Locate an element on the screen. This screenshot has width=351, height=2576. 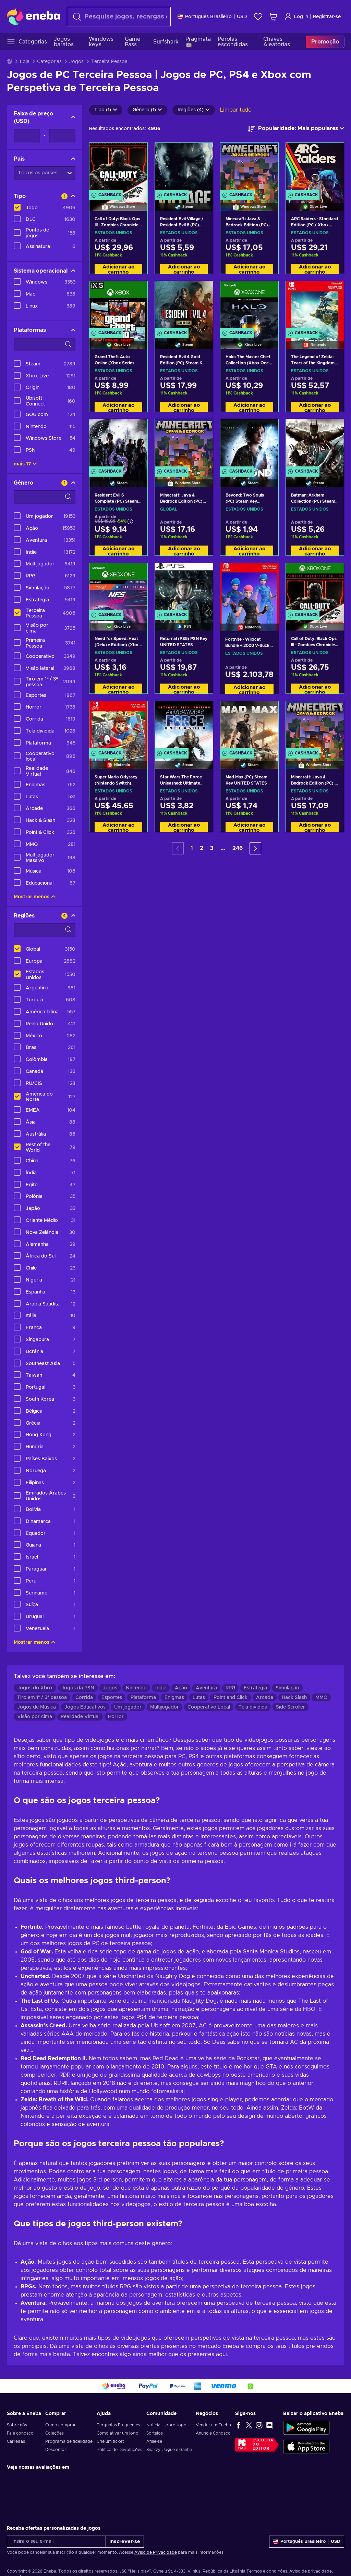
Nintendo is located at coordinates (136, 1688).